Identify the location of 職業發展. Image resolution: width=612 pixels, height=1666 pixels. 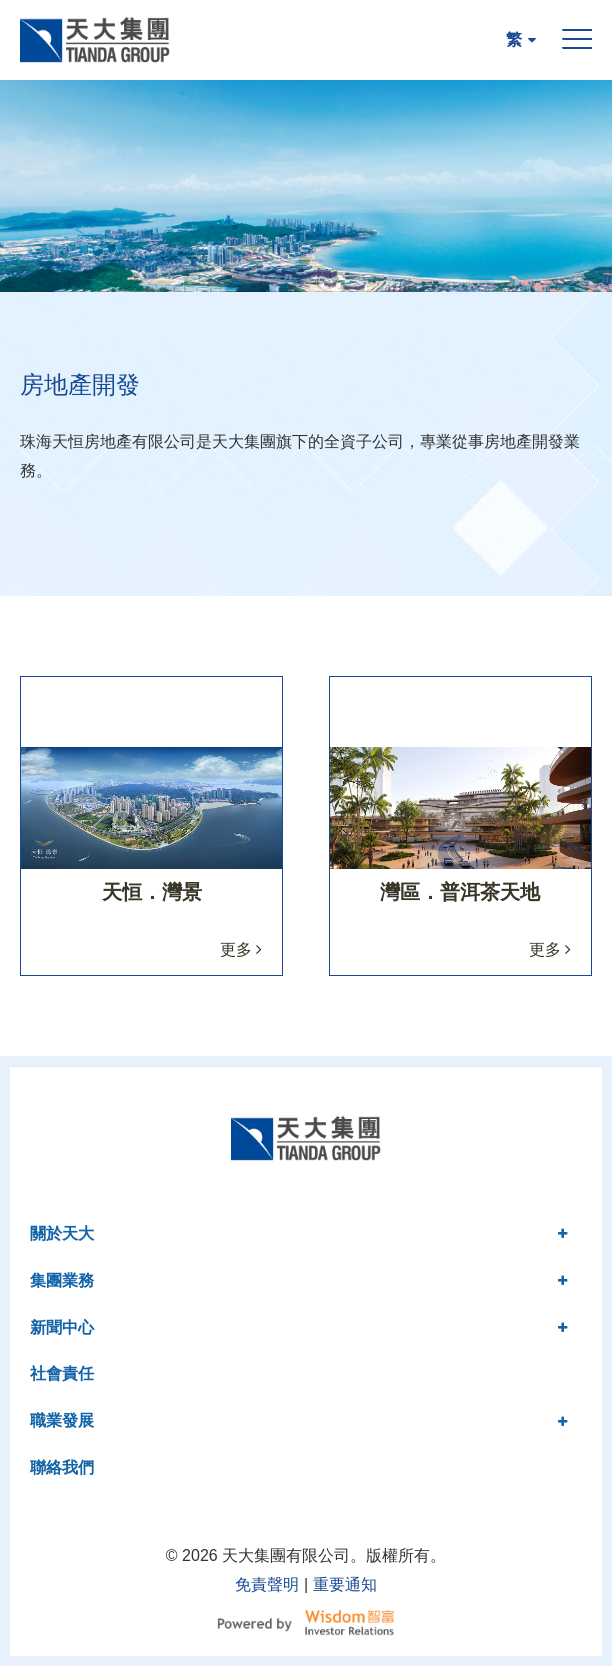
(298, 1420).